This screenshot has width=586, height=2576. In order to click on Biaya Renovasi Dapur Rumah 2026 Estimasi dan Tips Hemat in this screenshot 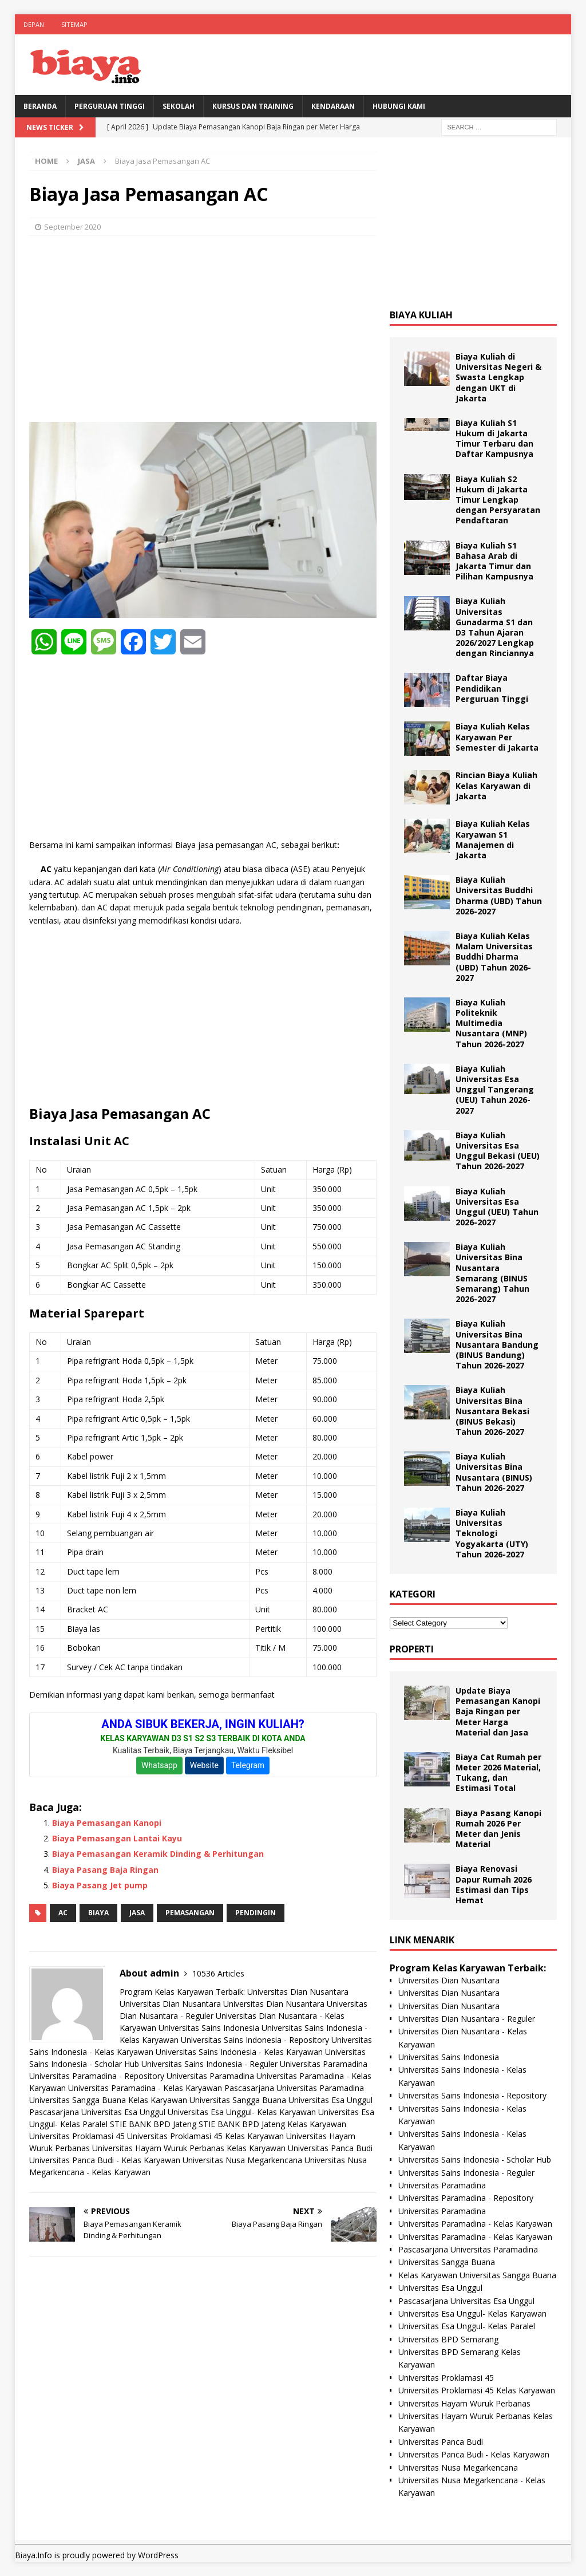, I will do `click(494, 1884)`.